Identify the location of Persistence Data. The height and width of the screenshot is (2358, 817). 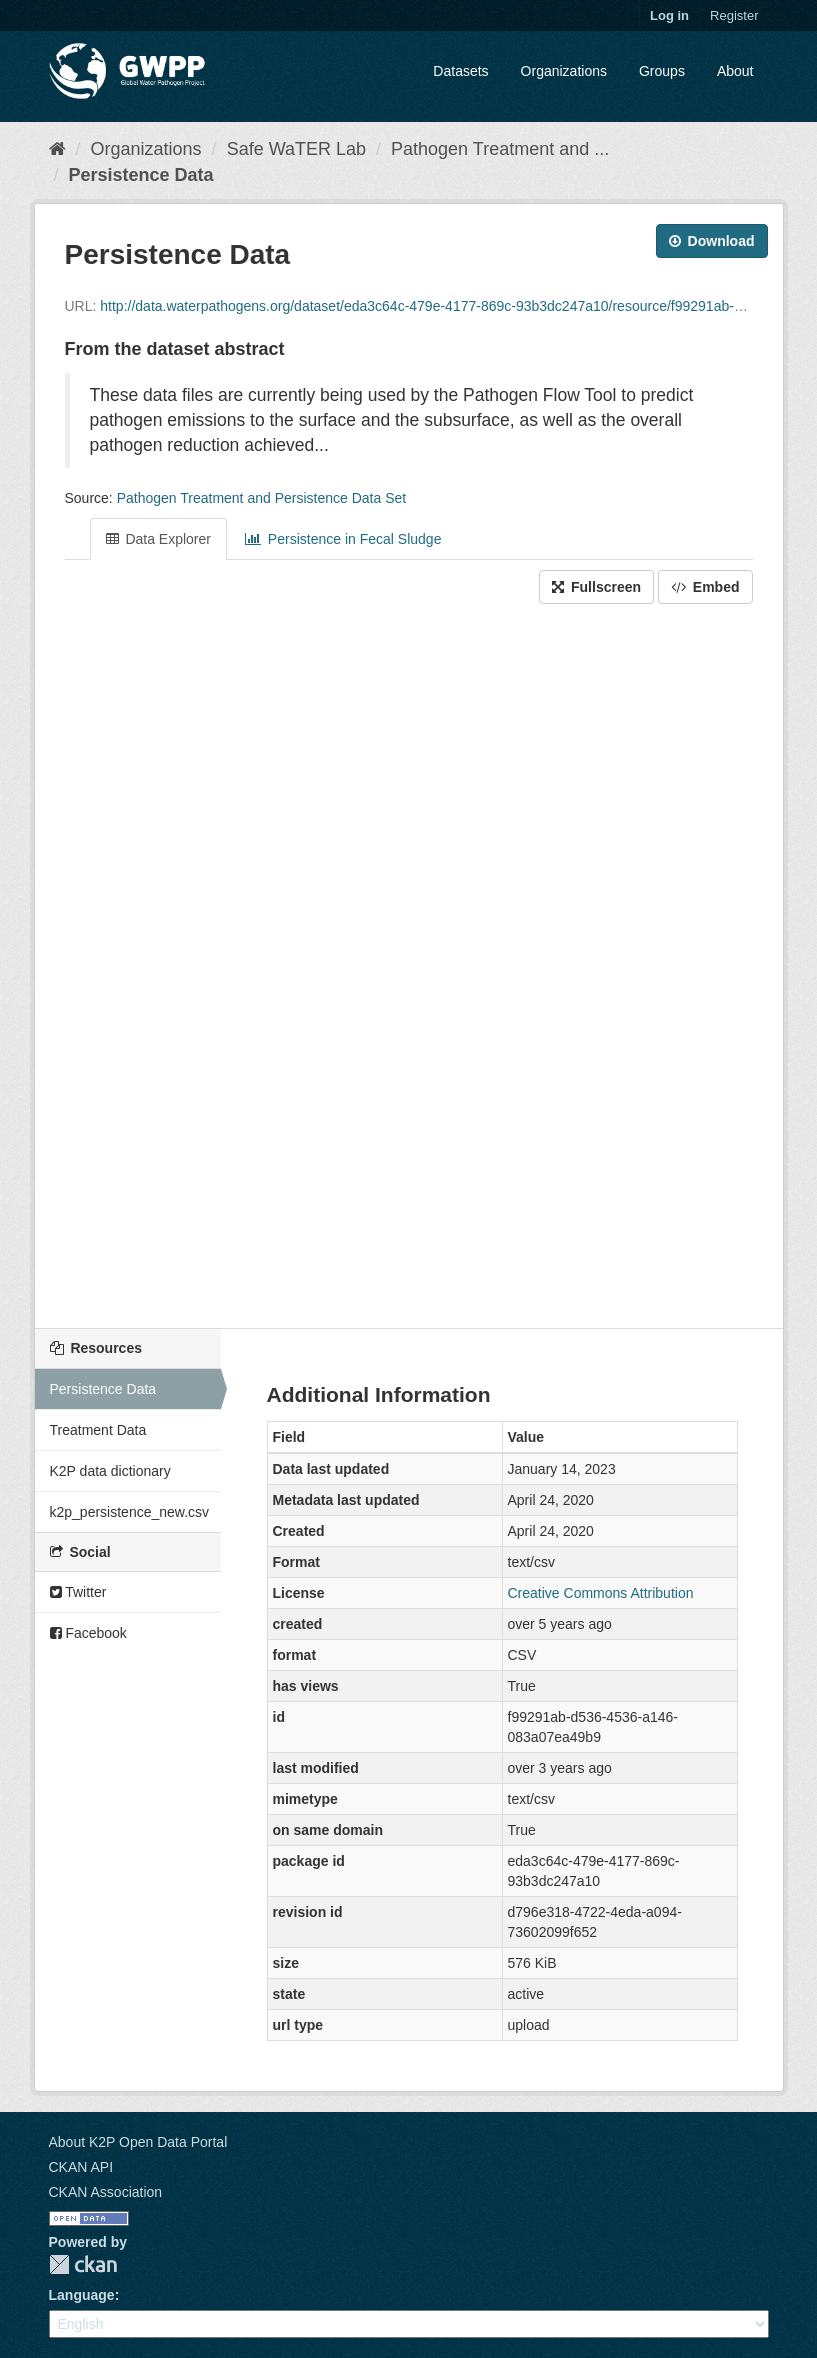
(141, 175).